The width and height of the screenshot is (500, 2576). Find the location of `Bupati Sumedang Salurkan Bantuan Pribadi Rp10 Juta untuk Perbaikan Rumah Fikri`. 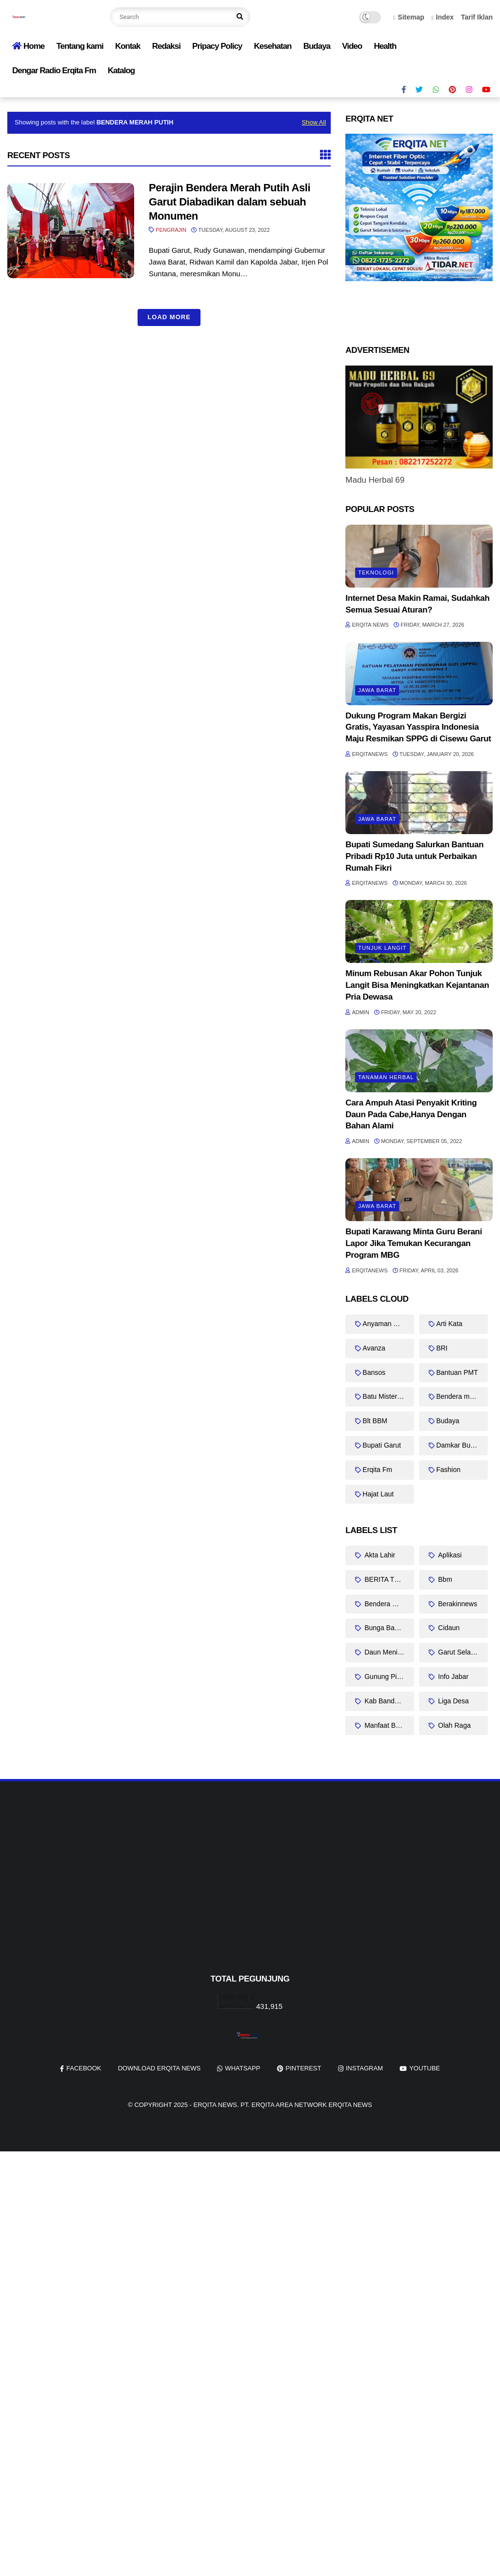

Bupati Sumedang Salurkan Bantuan Pribadi Rp10 Juta untuk Perbaikan Rumah Fikri is located at coordinates (414, 856).